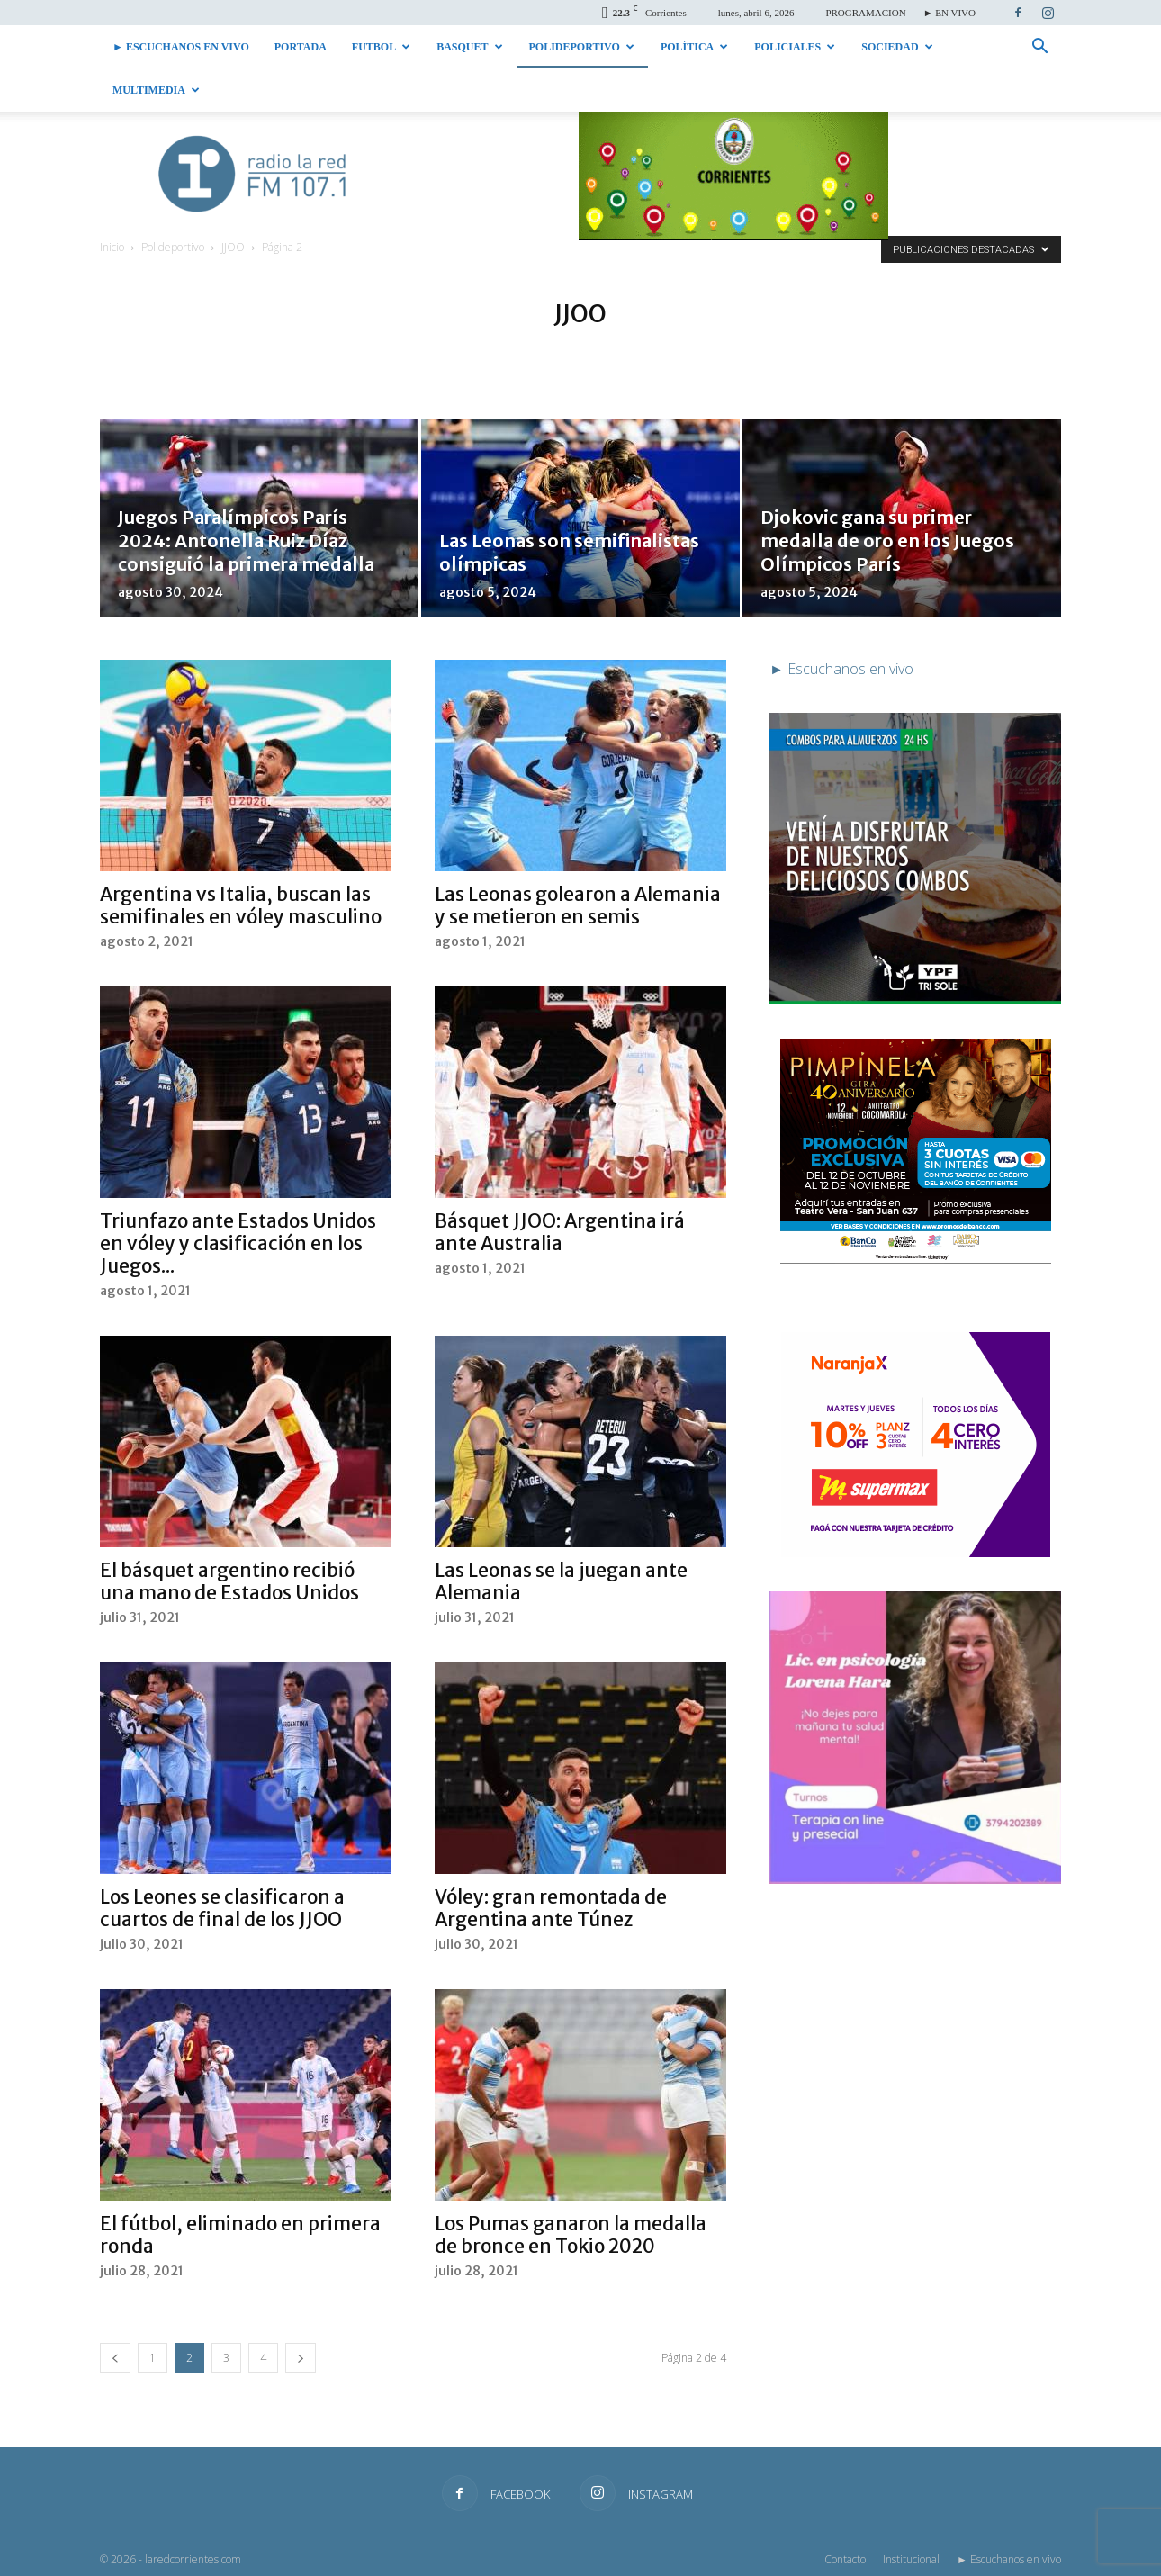 The width and height of the screenshot is (1161, 2576). I want to click on Triunfazo ante Estados Unidos en vóley y clasificación en los Juegos..., so click(238, 1243).